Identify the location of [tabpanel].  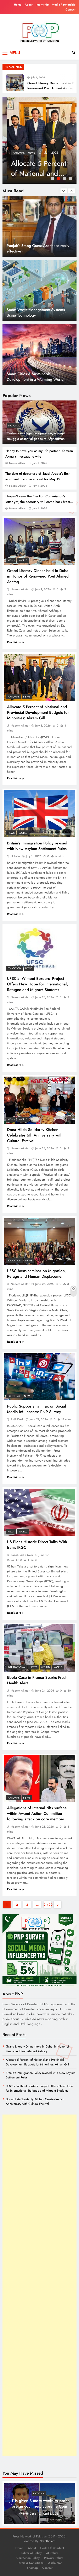
(39, 140).